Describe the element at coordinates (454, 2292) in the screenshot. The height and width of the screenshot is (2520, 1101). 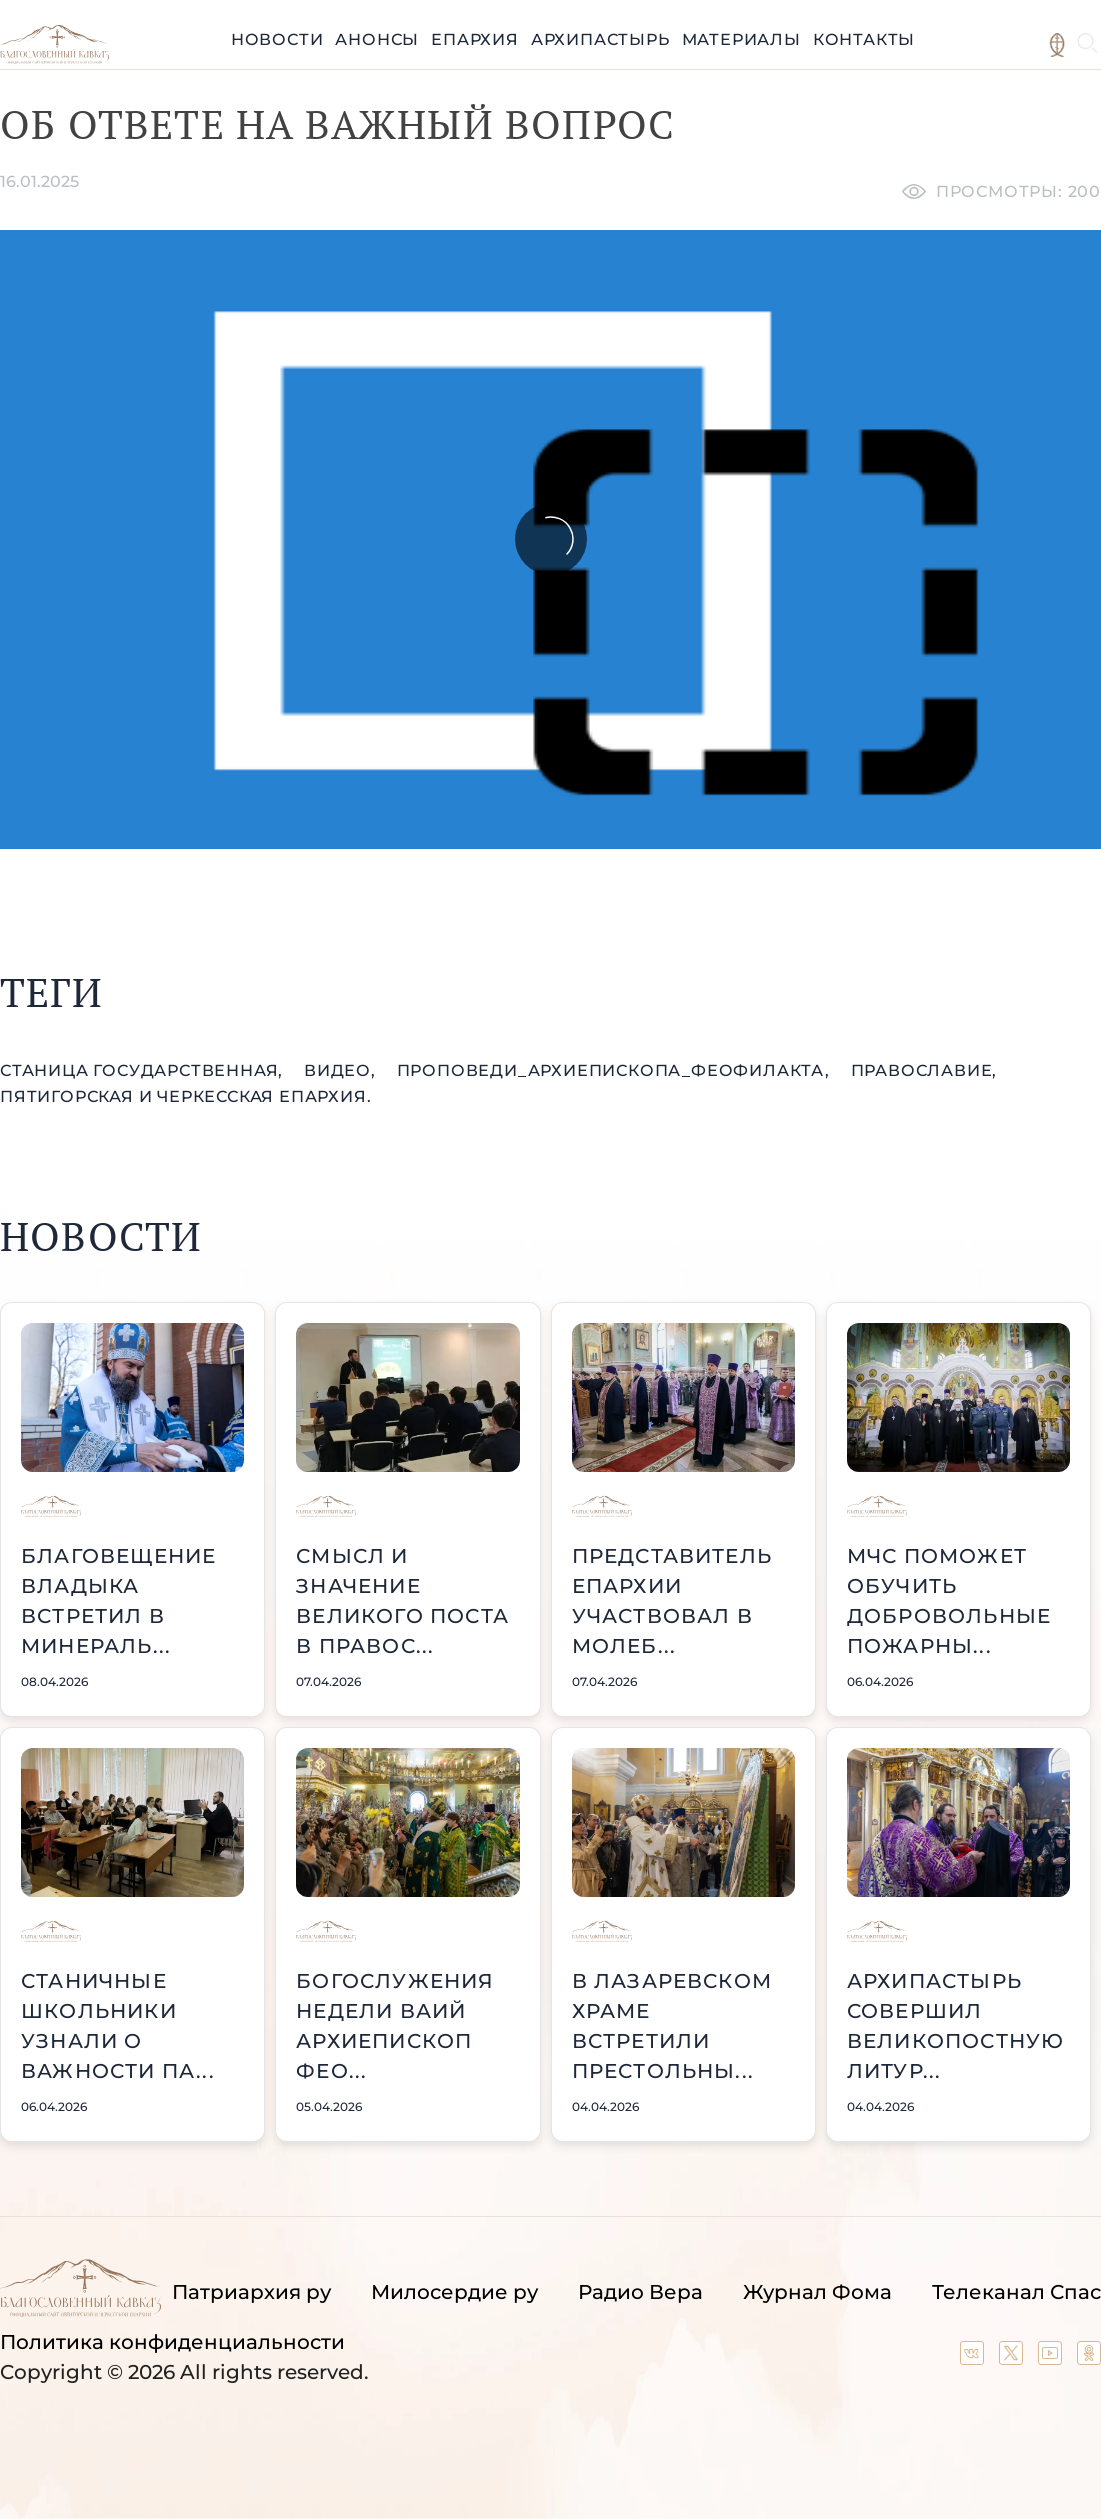
I see `Милосердие ру` at that location.